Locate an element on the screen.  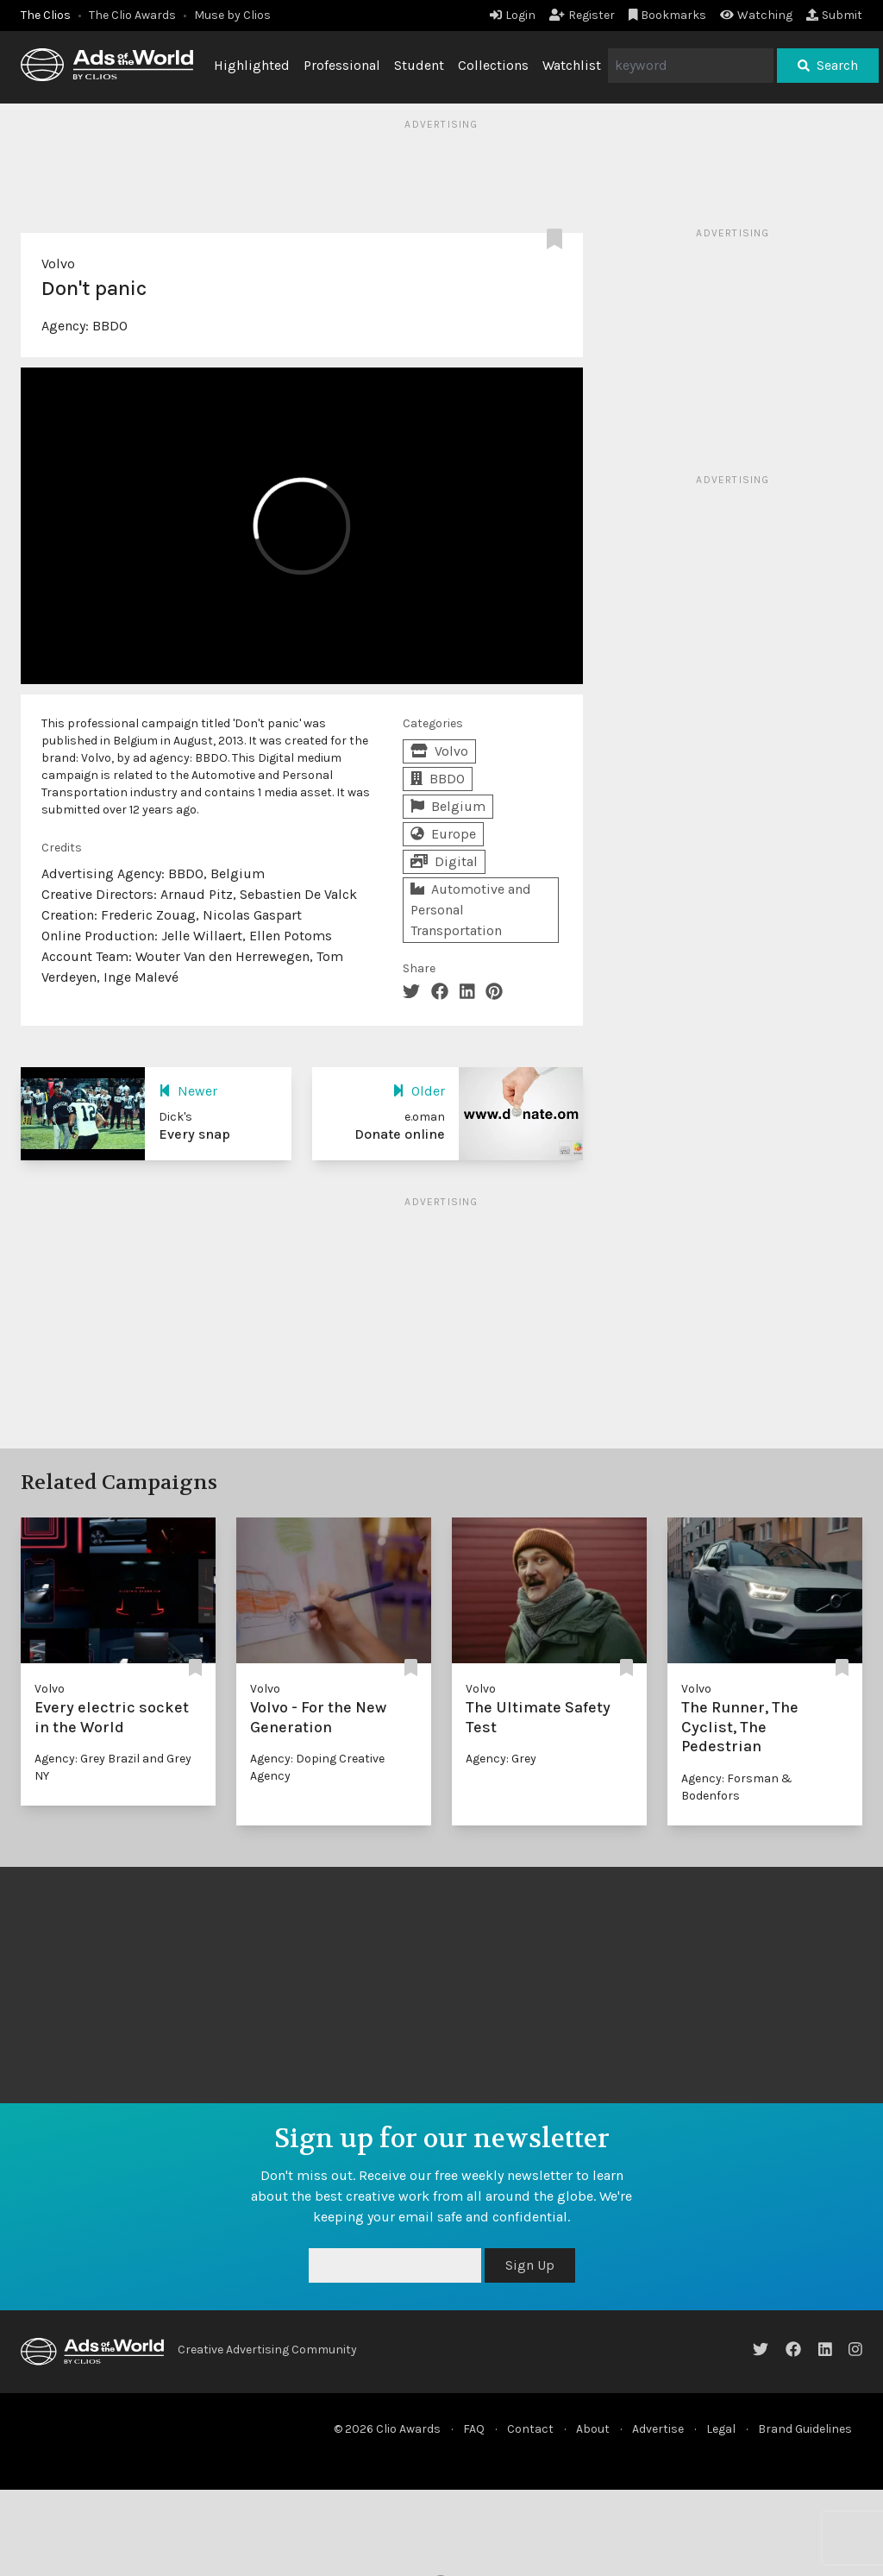
Submit is located at coordinates (834, 15).